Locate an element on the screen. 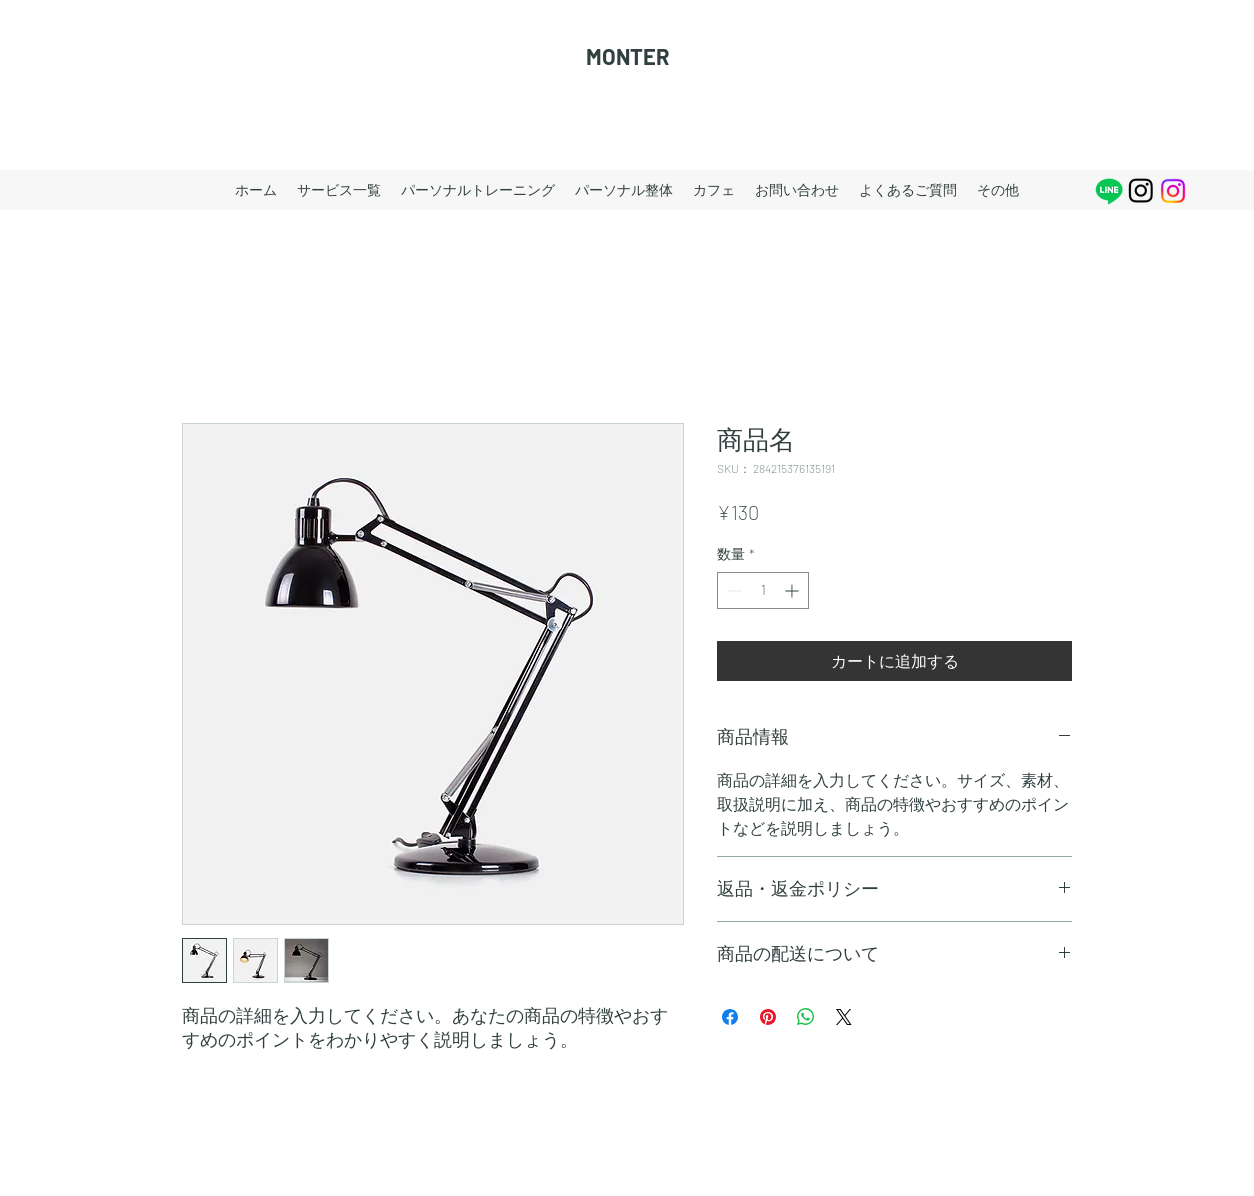  [Share on X] is located at coordinates (844, 1017).